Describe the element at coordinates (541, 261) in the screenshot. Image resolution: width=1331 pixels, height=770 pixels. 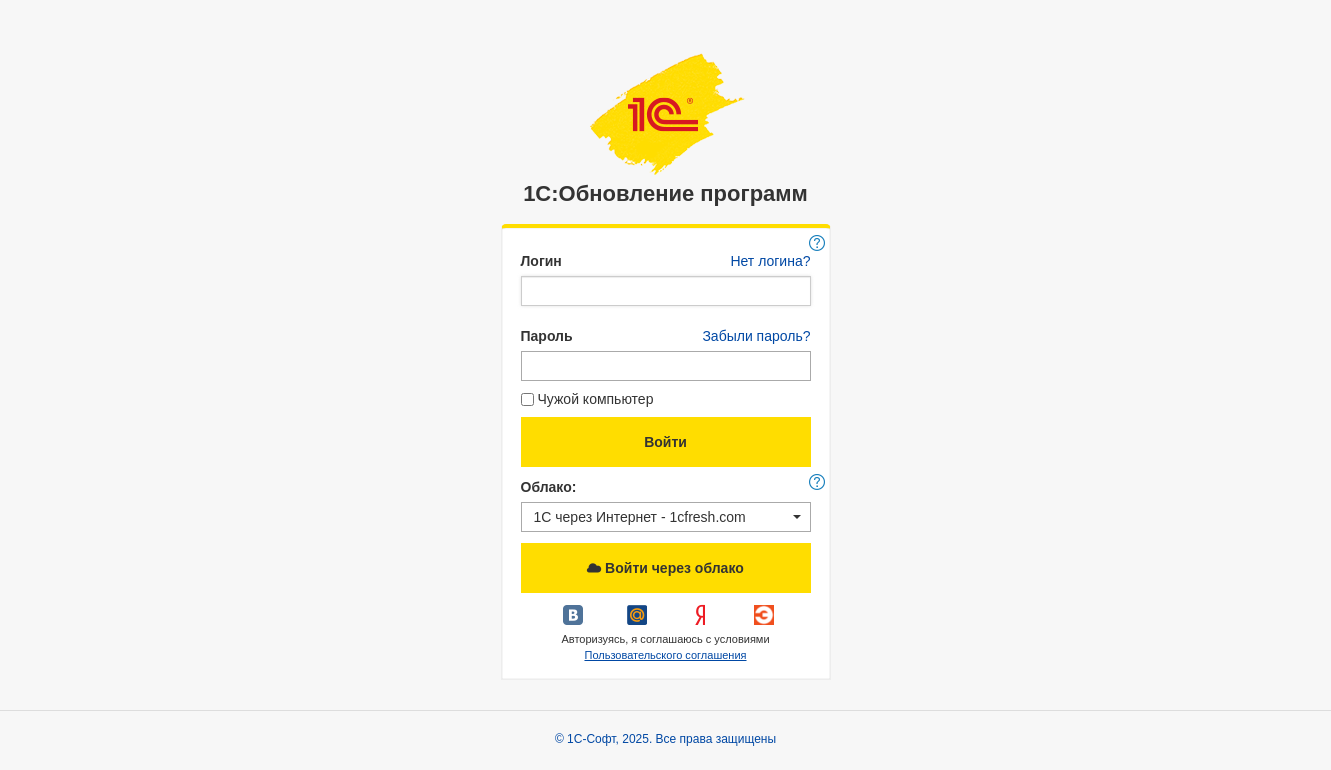
I see `Логин` at that location.